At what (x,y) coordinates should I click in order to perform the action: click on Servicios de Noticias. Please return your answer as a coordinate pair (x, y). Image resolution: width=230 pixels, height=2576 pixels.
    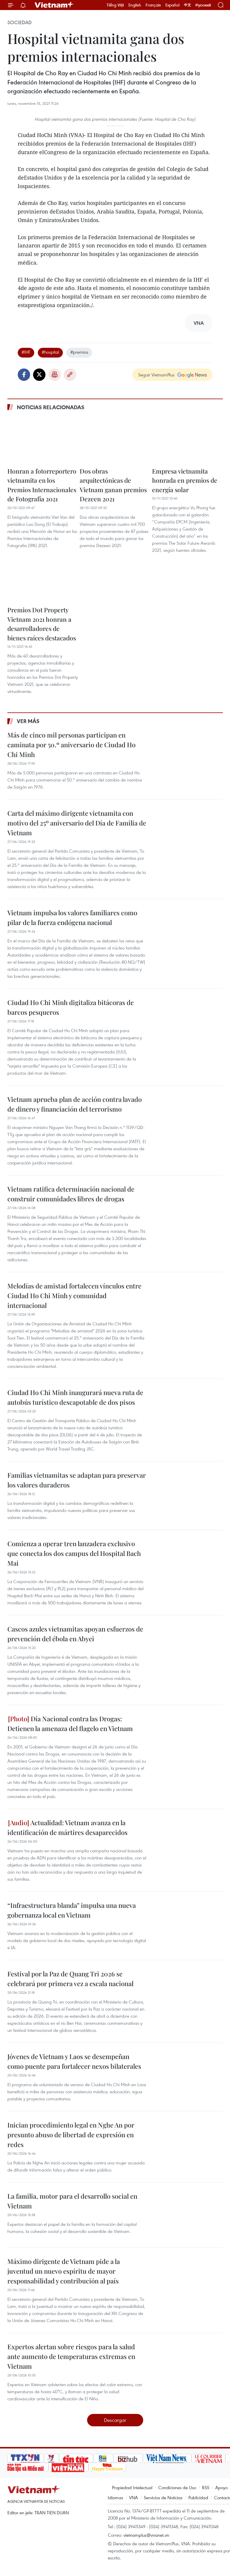
    Looking at the image, I should click on (163, 2497).